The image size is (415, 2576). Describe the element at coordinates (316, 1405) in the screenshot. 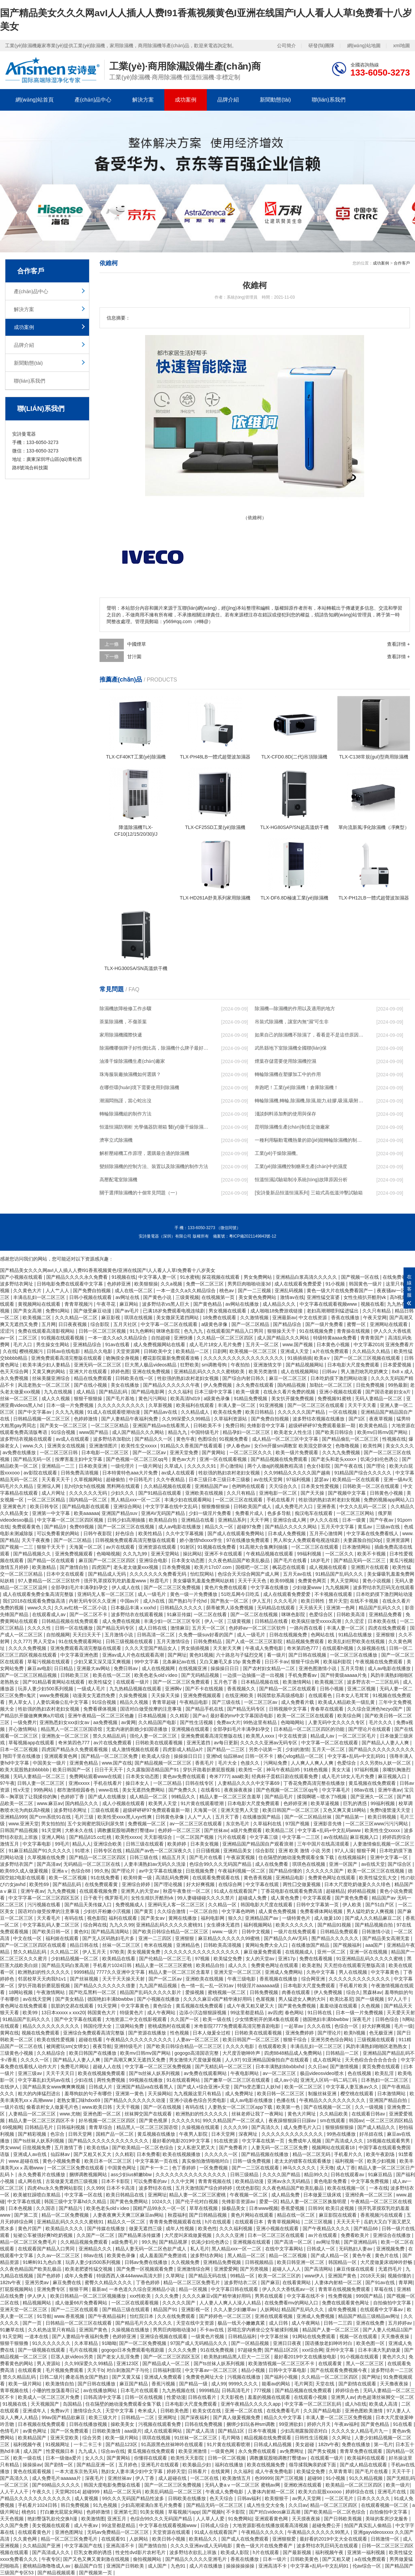

I see `国产一区二区三区在线观看` at that location.